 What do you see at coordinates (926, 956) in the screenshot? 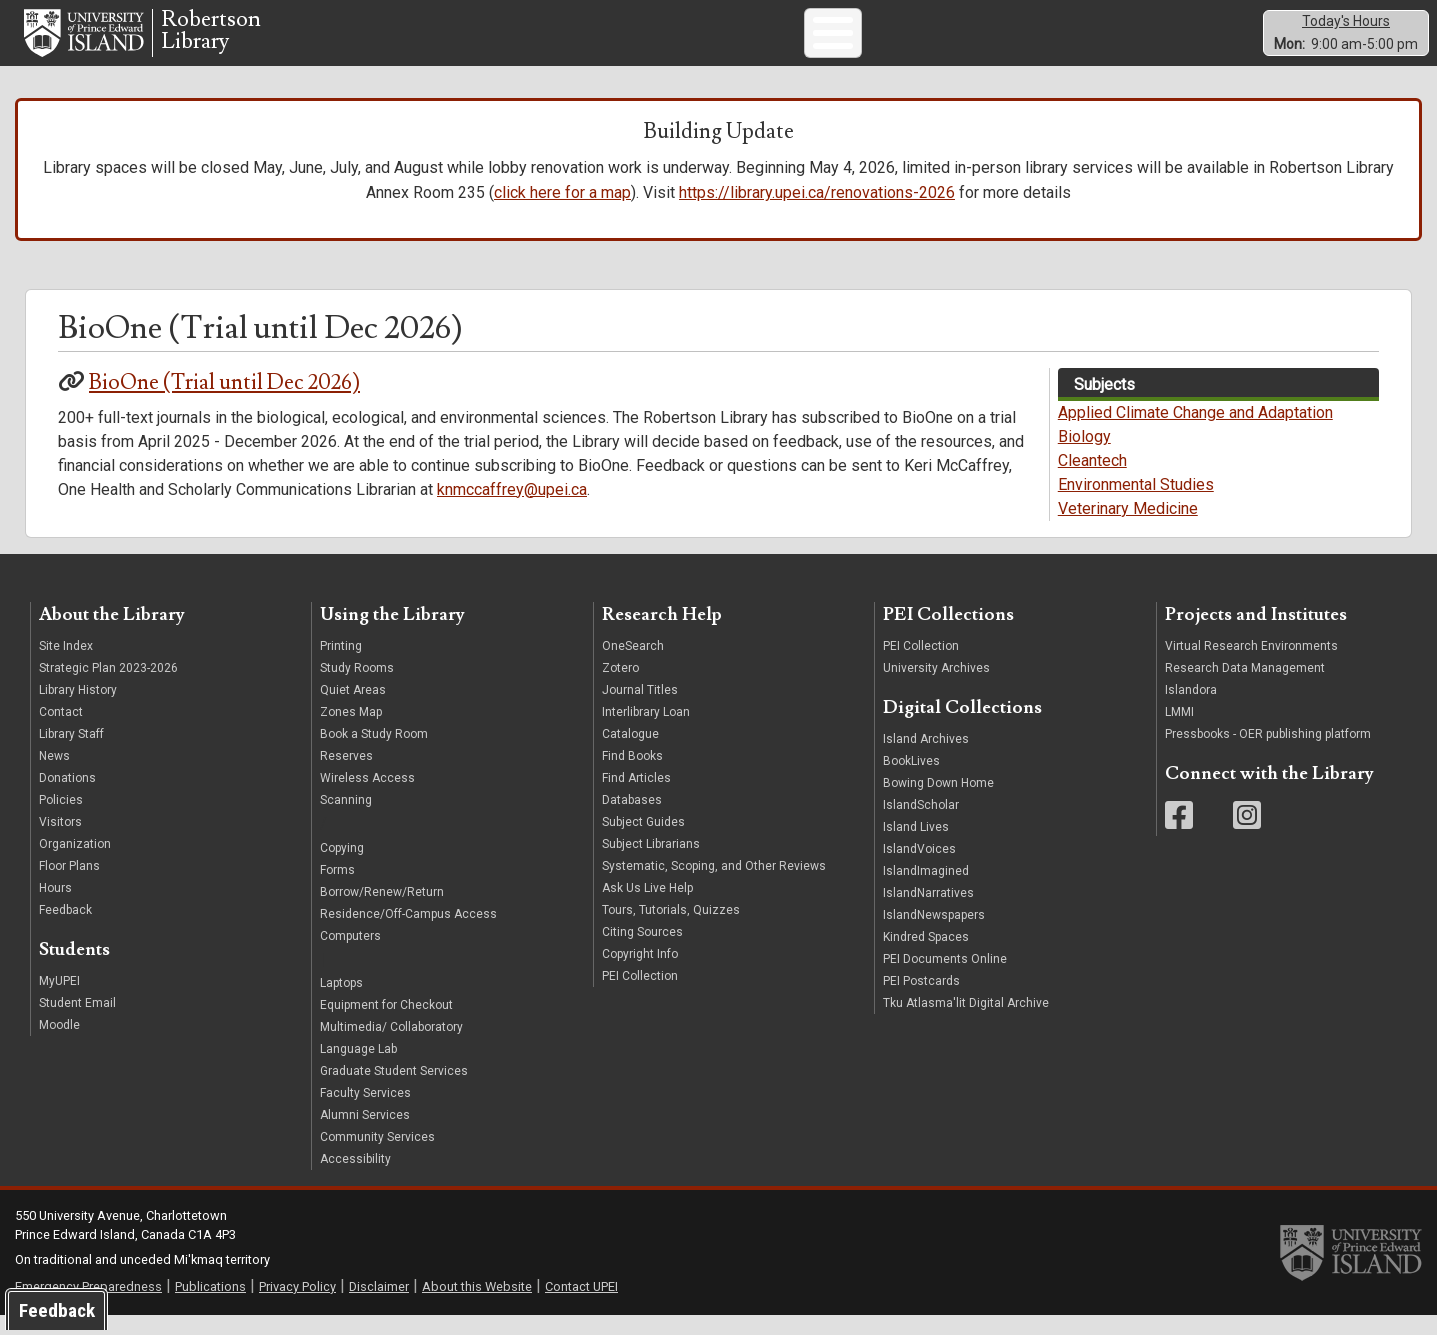
I see `Kindred Spaces` at bounding box center [926, 956].